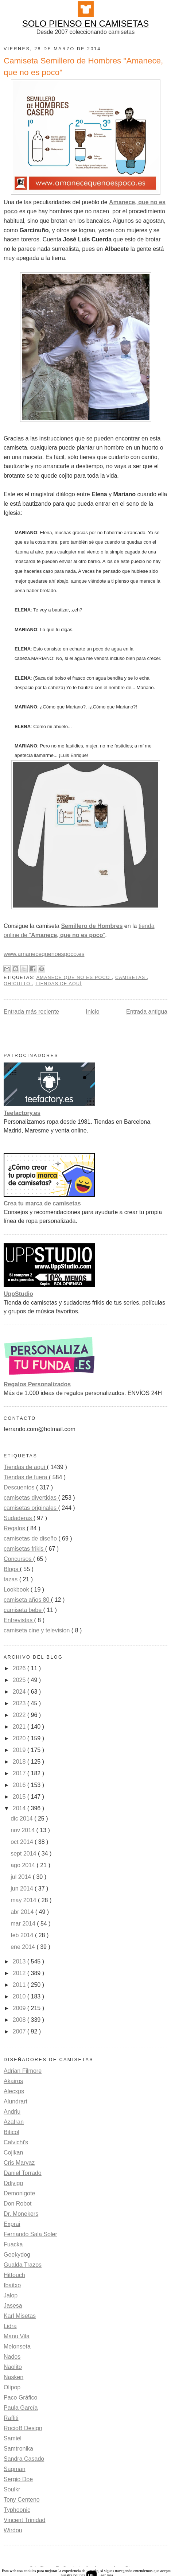 Image resolution: width=171 pixels, height=2576 pixels. I want to click on camisetas, so click(131, 977).